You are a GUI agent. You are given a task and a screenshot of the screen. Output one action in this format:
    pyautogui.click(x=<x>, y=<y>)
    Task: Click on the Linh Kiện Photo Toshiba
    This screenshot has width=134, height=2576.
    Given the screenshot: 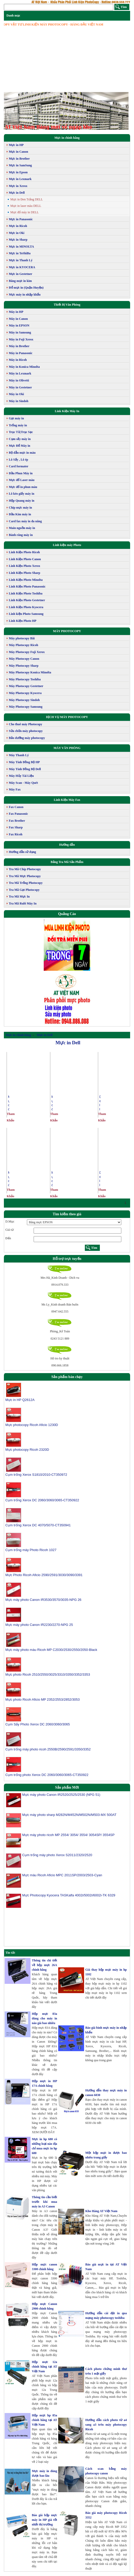 What is the action you would take?
    pyautogui.click(x=25, y=593)
    